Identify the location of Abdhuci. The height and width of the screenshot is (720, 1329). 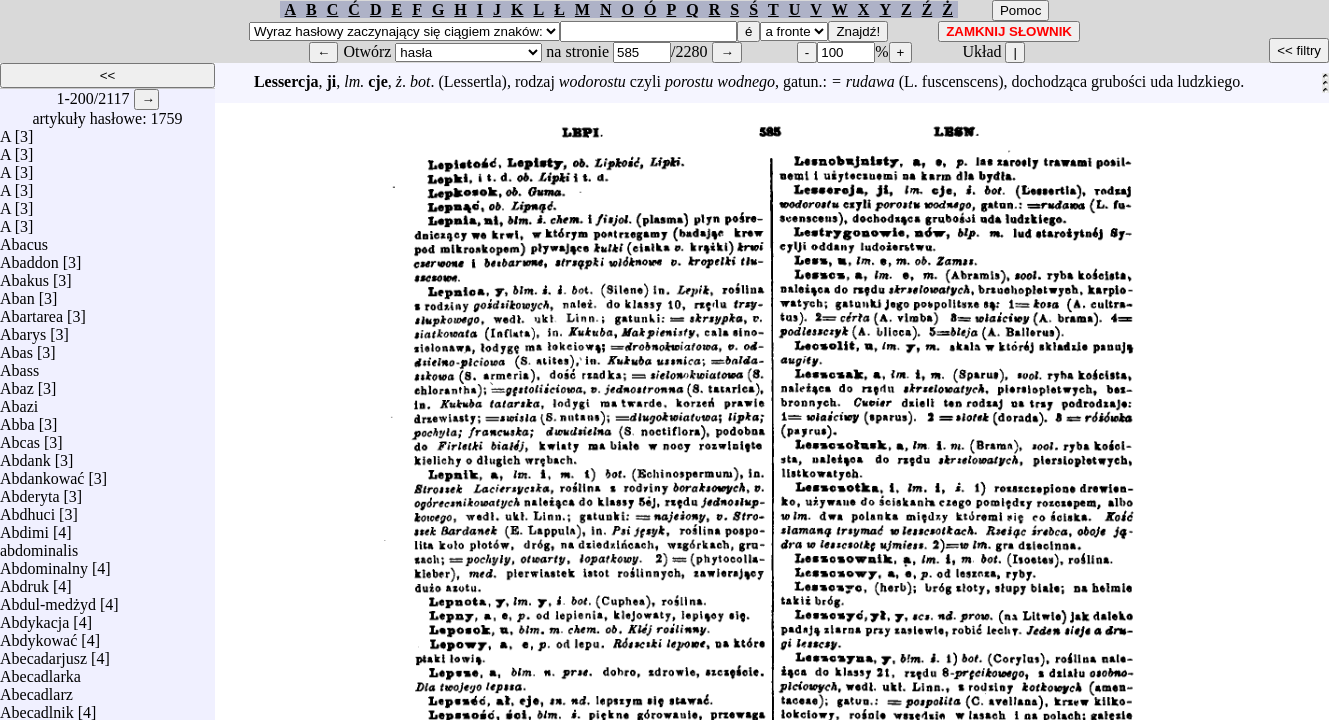
(27, 509).